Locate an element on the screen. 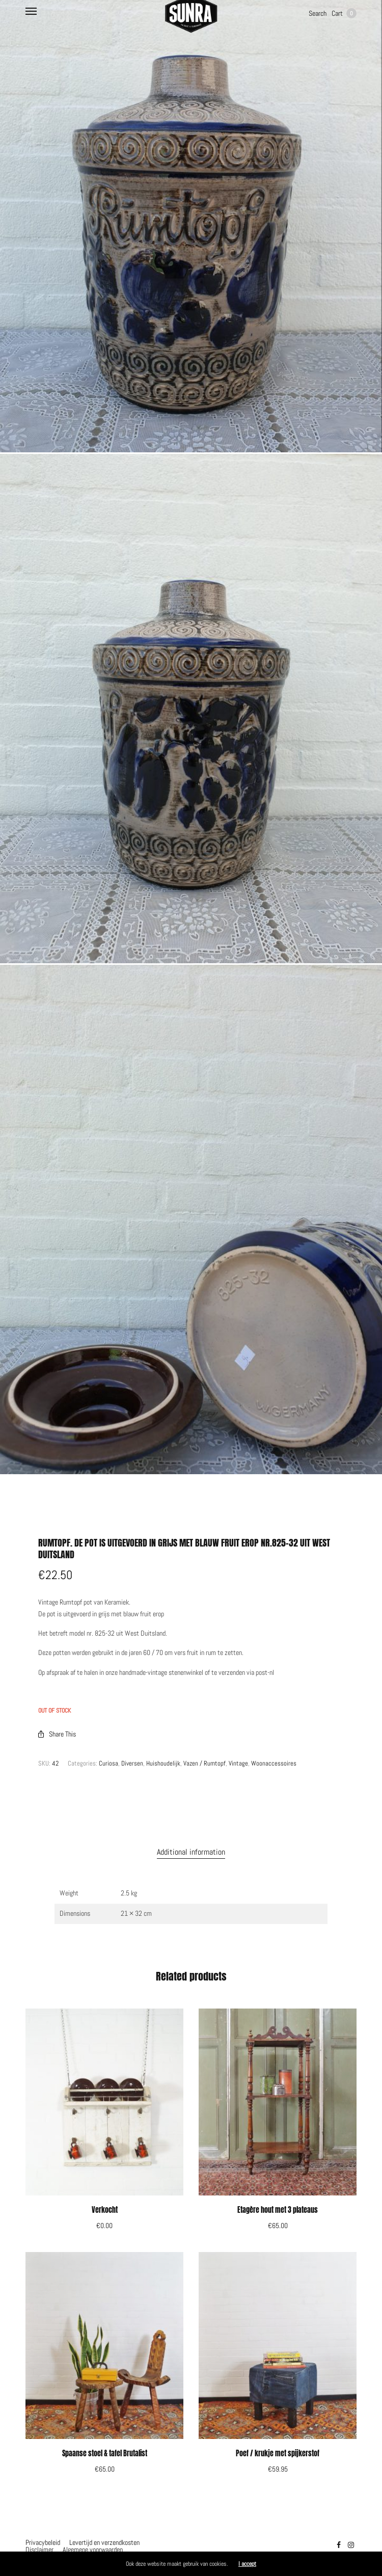 This screenshot has width=382, height=2576. Curiosa is located at coordinates (108, 1763).